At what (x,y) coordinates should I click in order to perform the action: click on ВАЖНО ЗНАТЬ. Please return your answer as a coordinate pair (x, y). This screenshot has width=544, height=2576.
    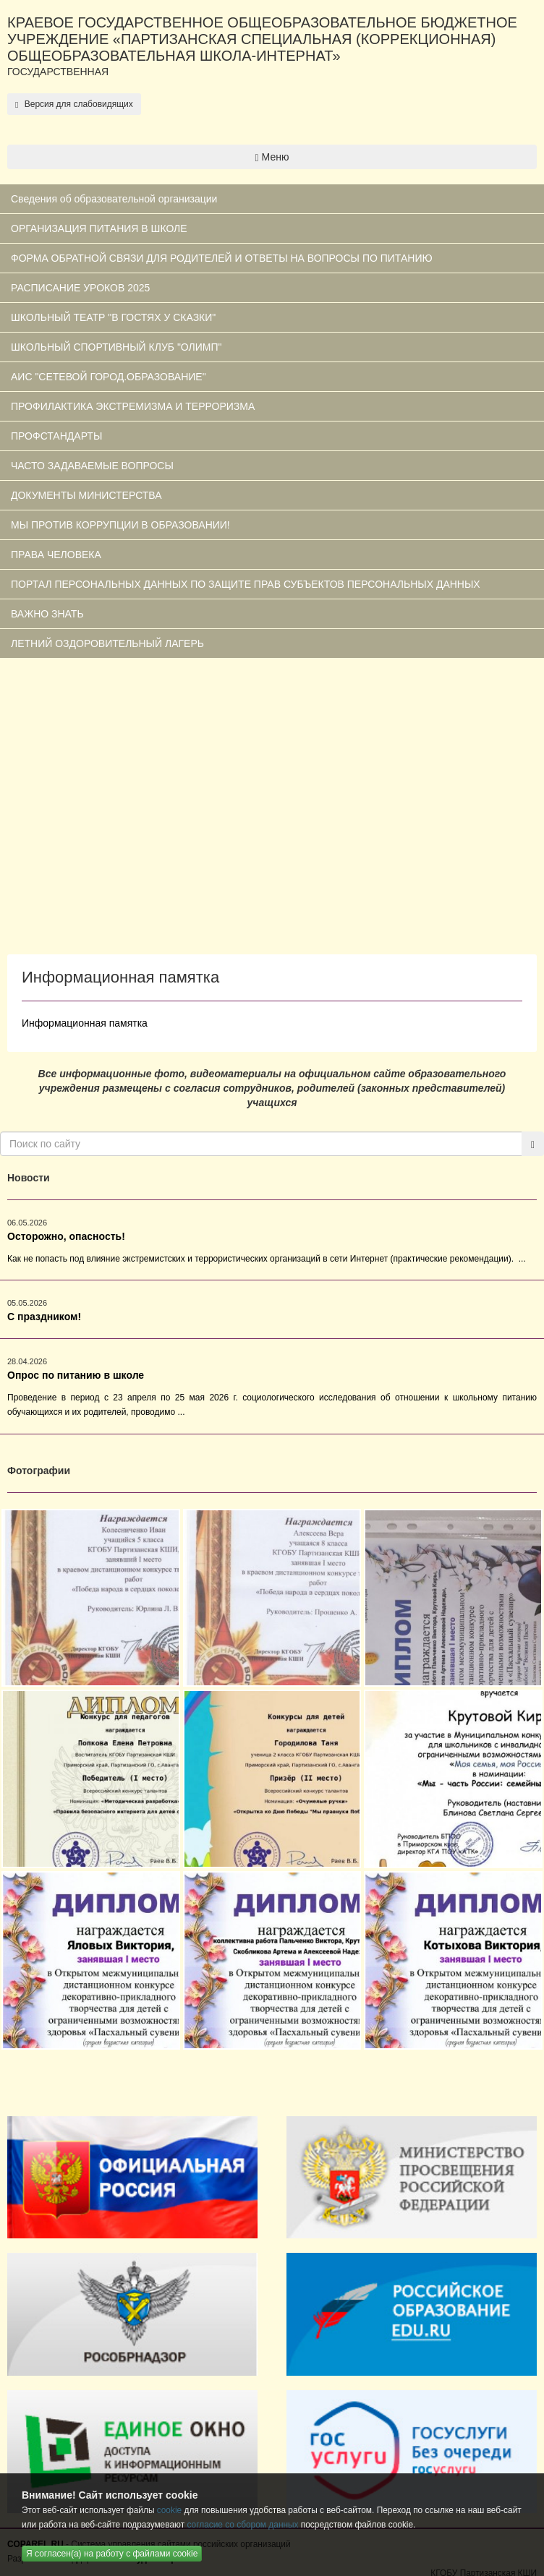
    Looking at the image, I should click on (47, 614).